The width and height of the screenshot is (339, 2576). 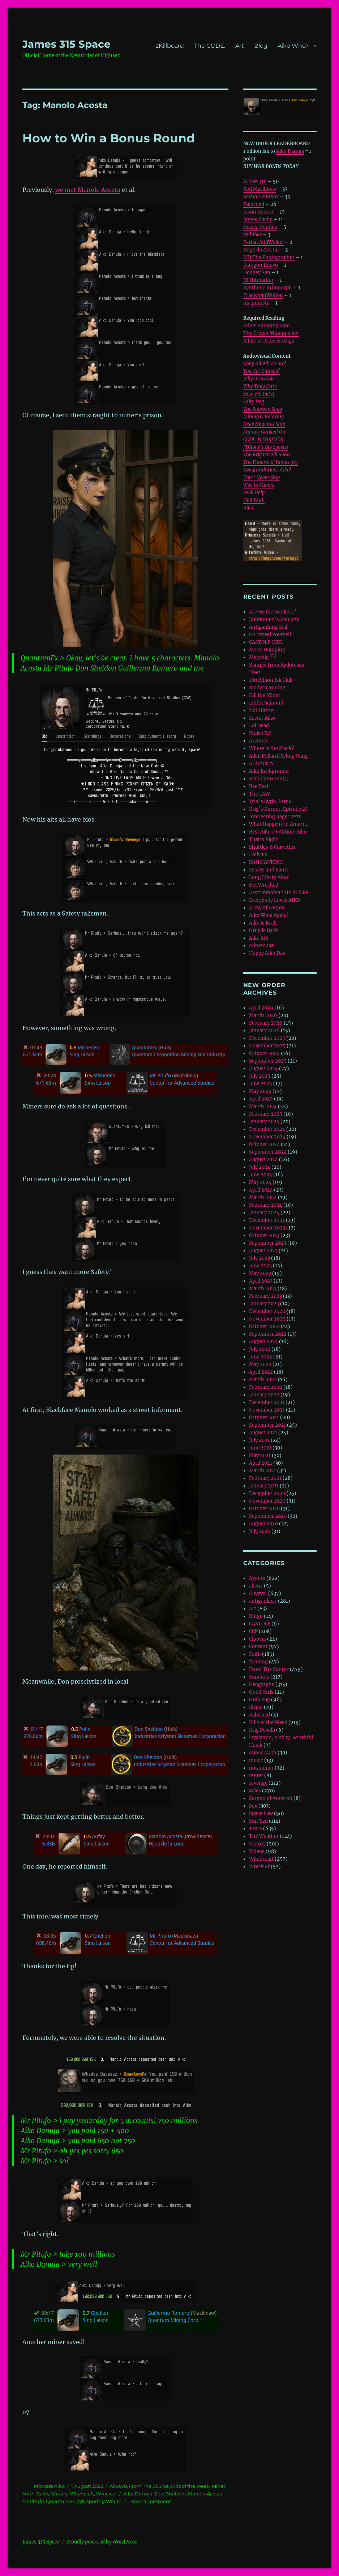 What do you see at coordinates (259, 189) in the screenshot?
I see `Red Marllboro` at bounding box center [259, 189].